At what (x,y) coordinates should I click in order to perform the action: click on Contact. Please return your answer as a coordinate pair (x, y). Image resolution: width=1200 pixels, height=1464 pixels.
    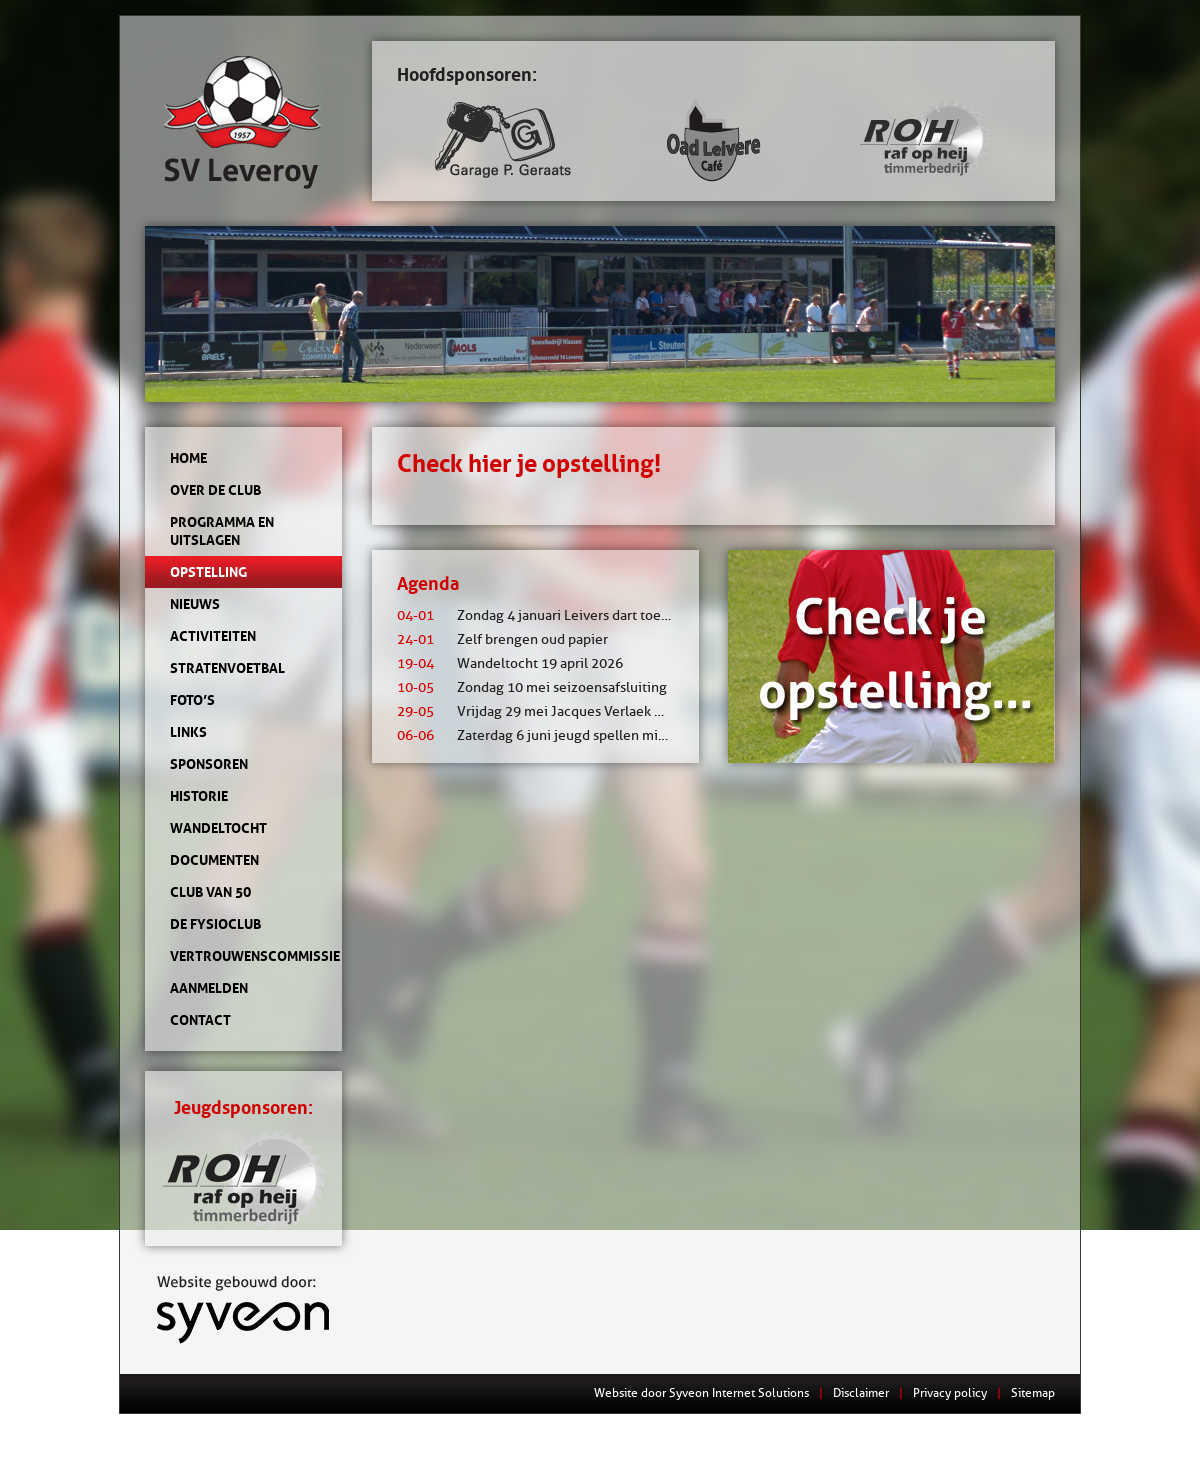
    Looking at the image, I should click on (200, 1020).